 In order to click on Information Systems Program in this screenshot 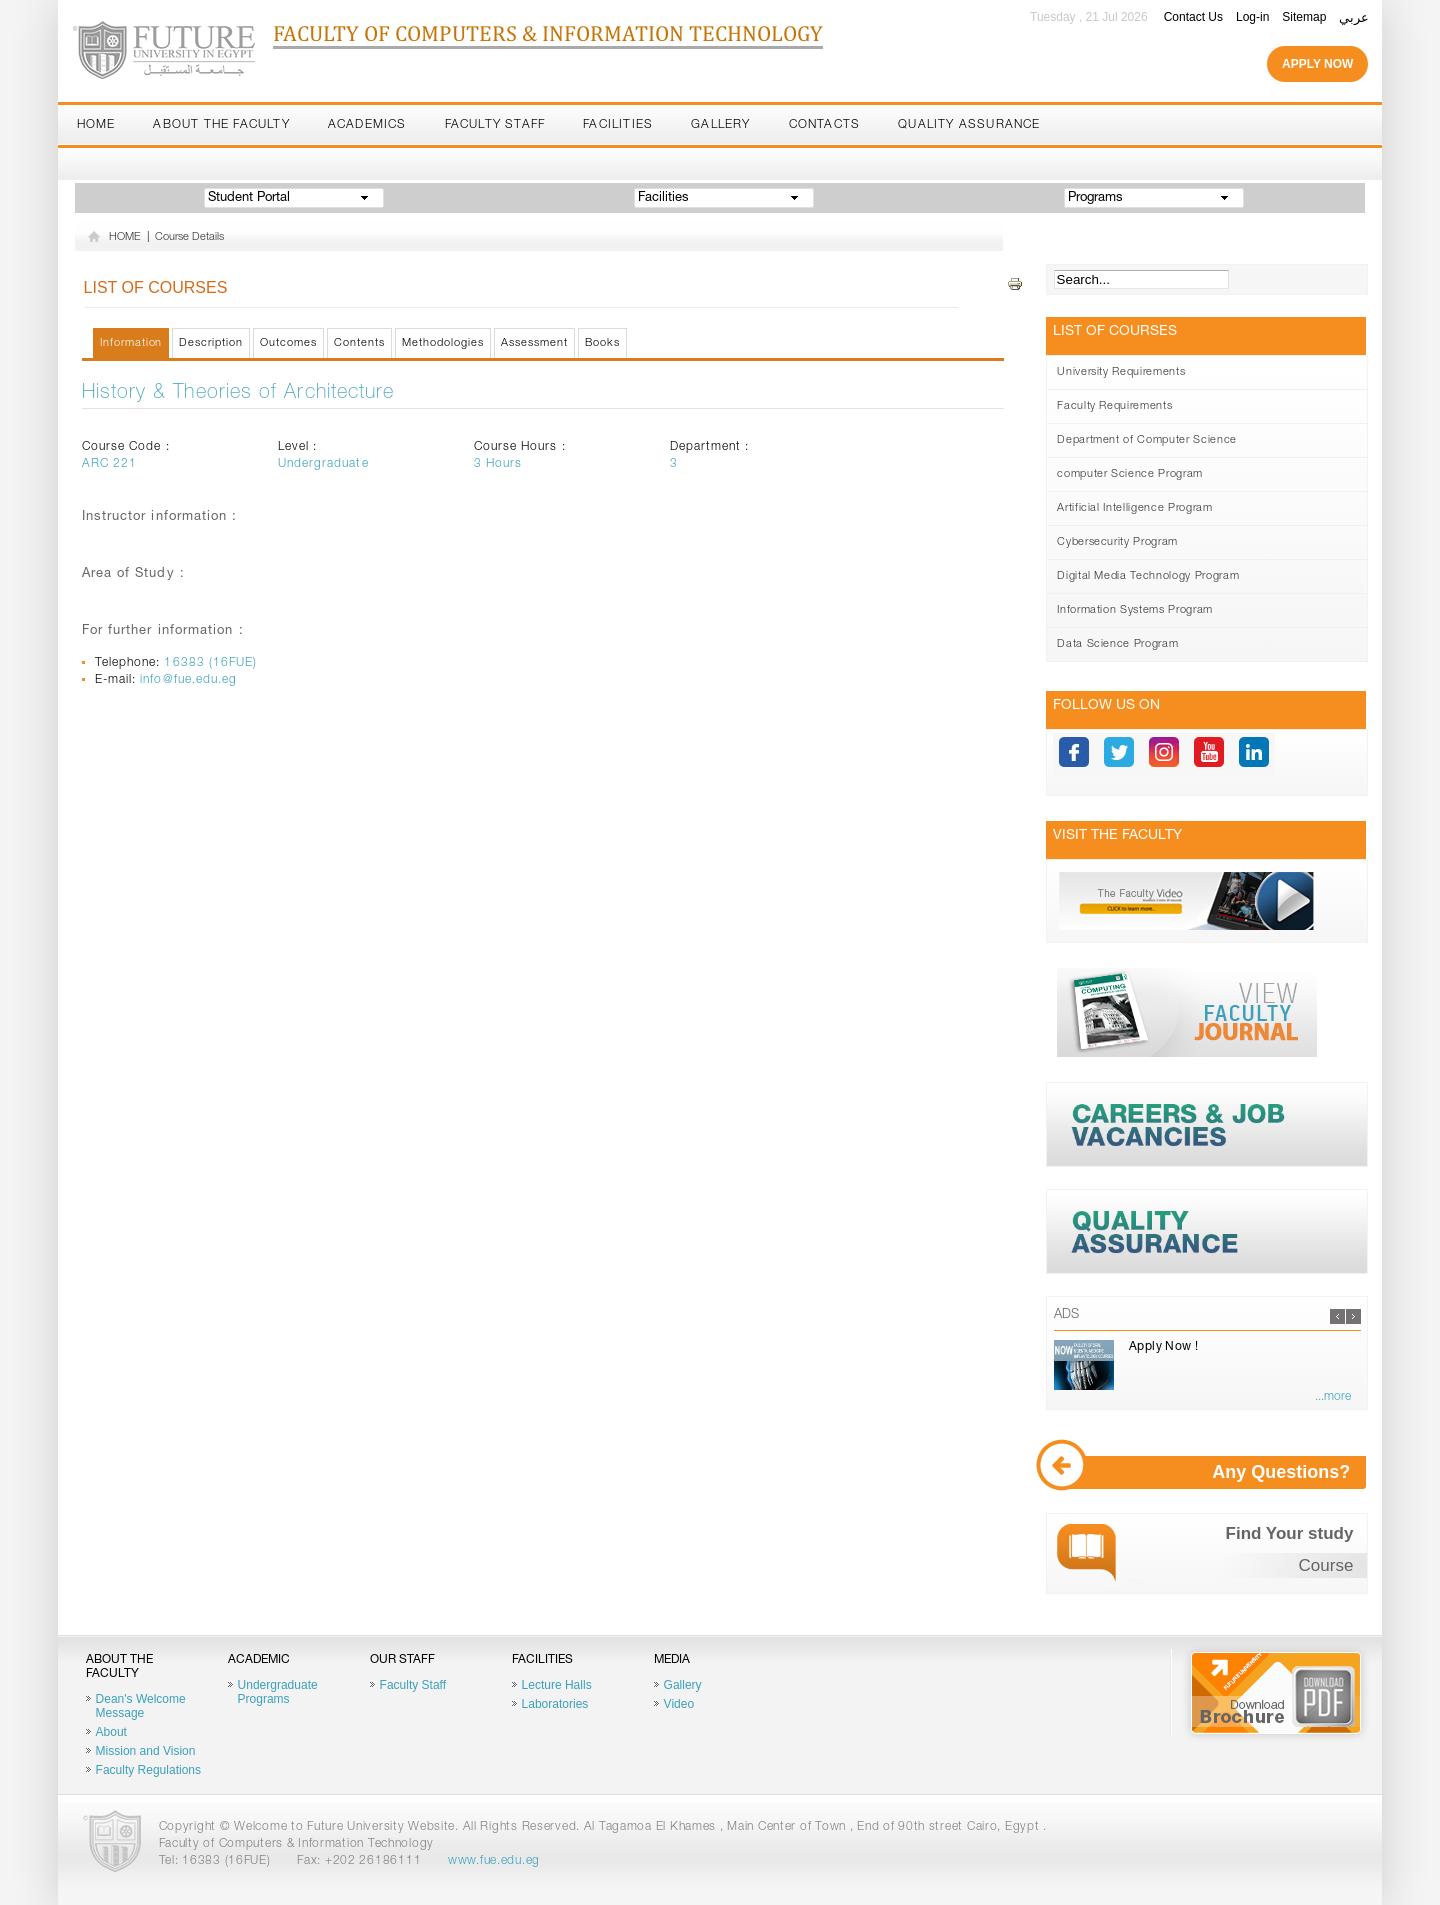, I will do `click(1135, 610)`.